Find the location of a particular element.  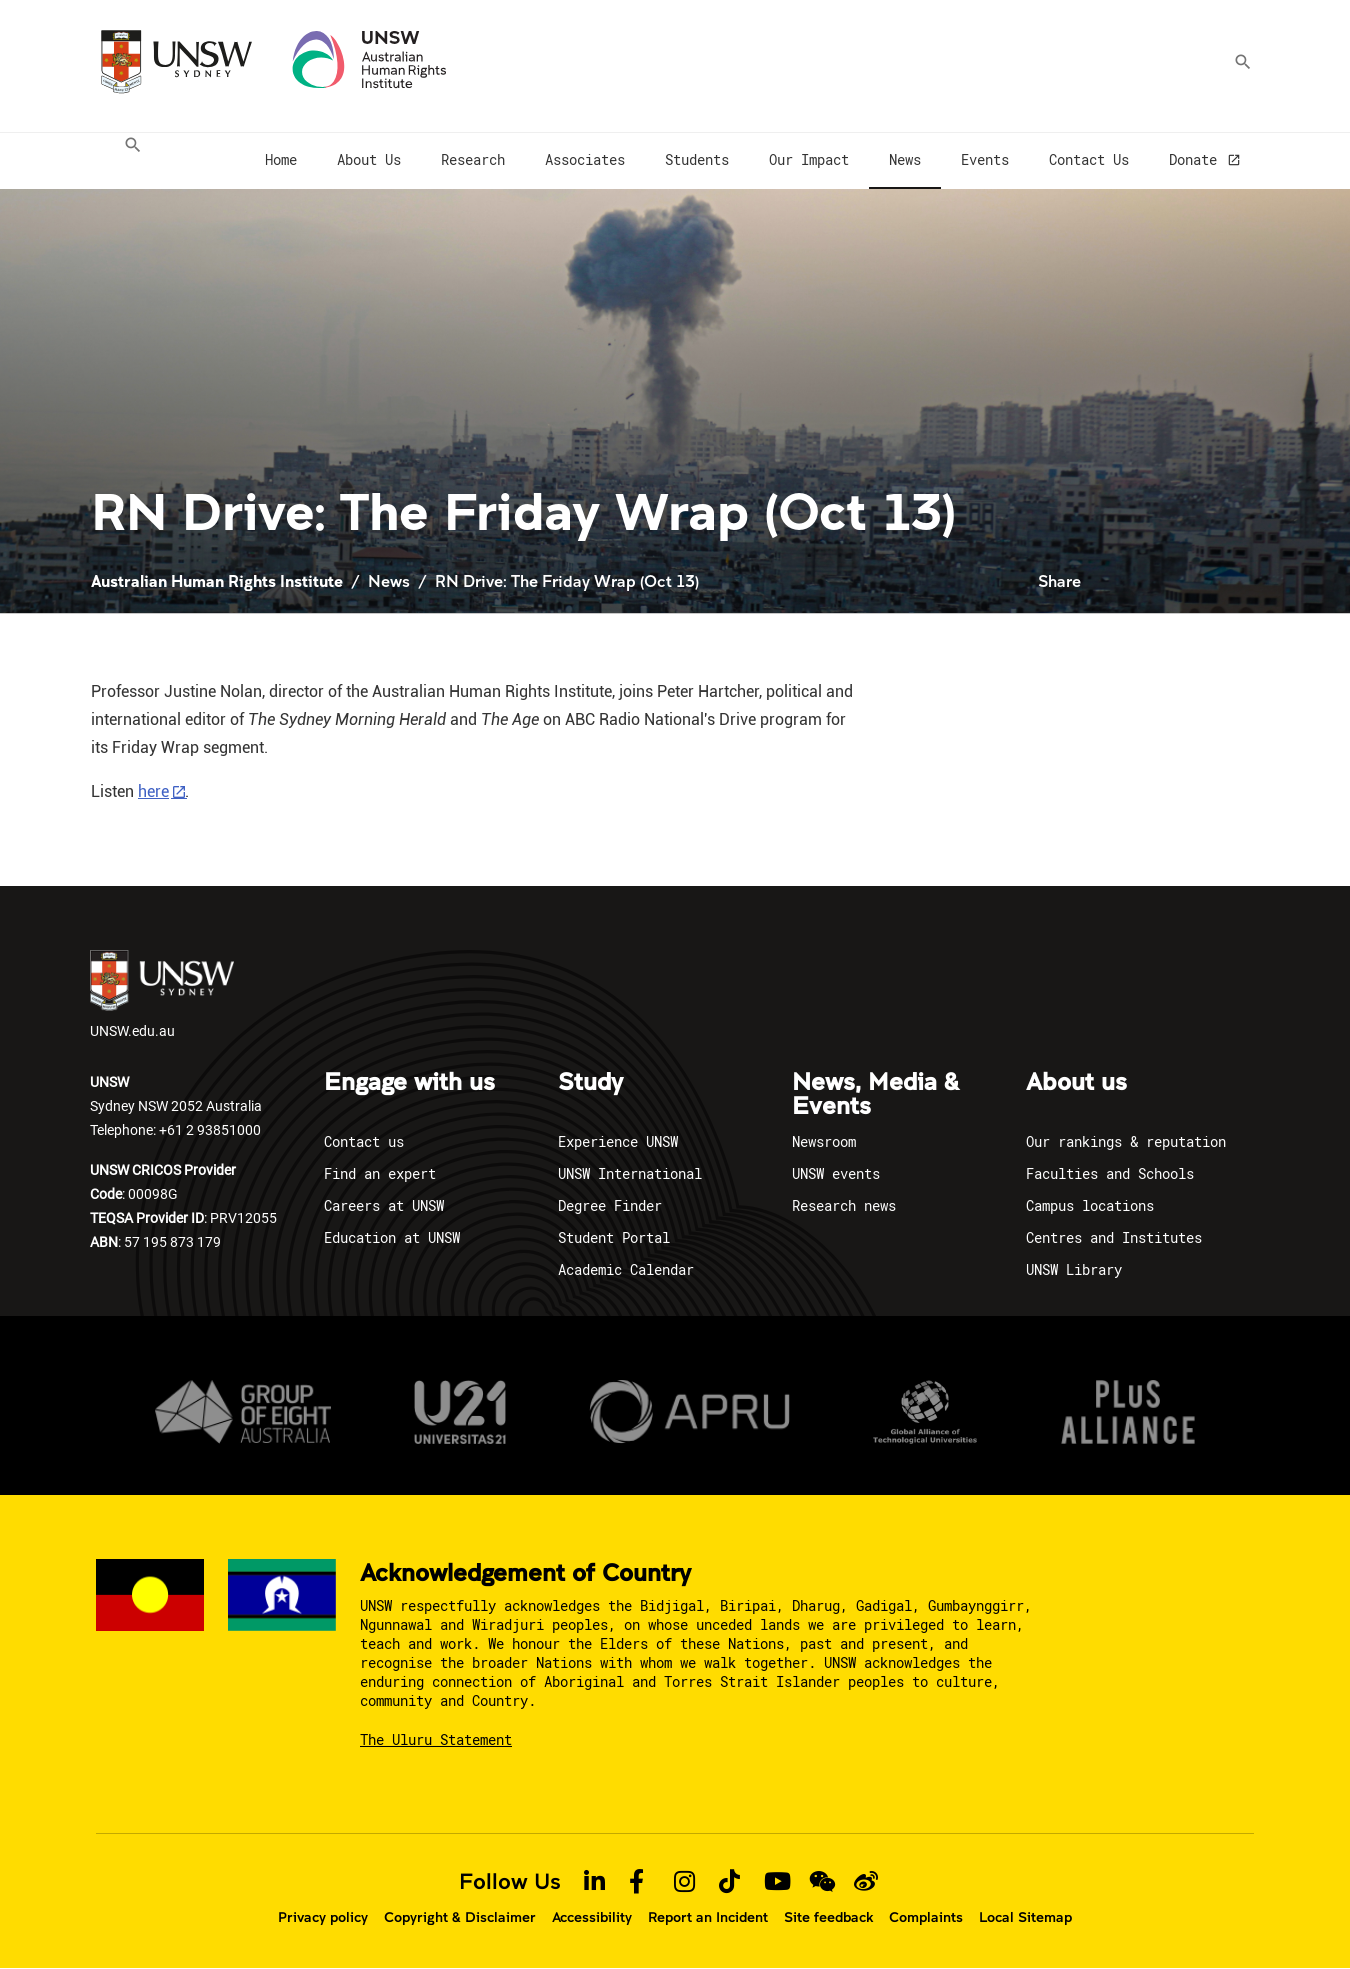

Local Sitemap is located at coordinates (1025, 1917).